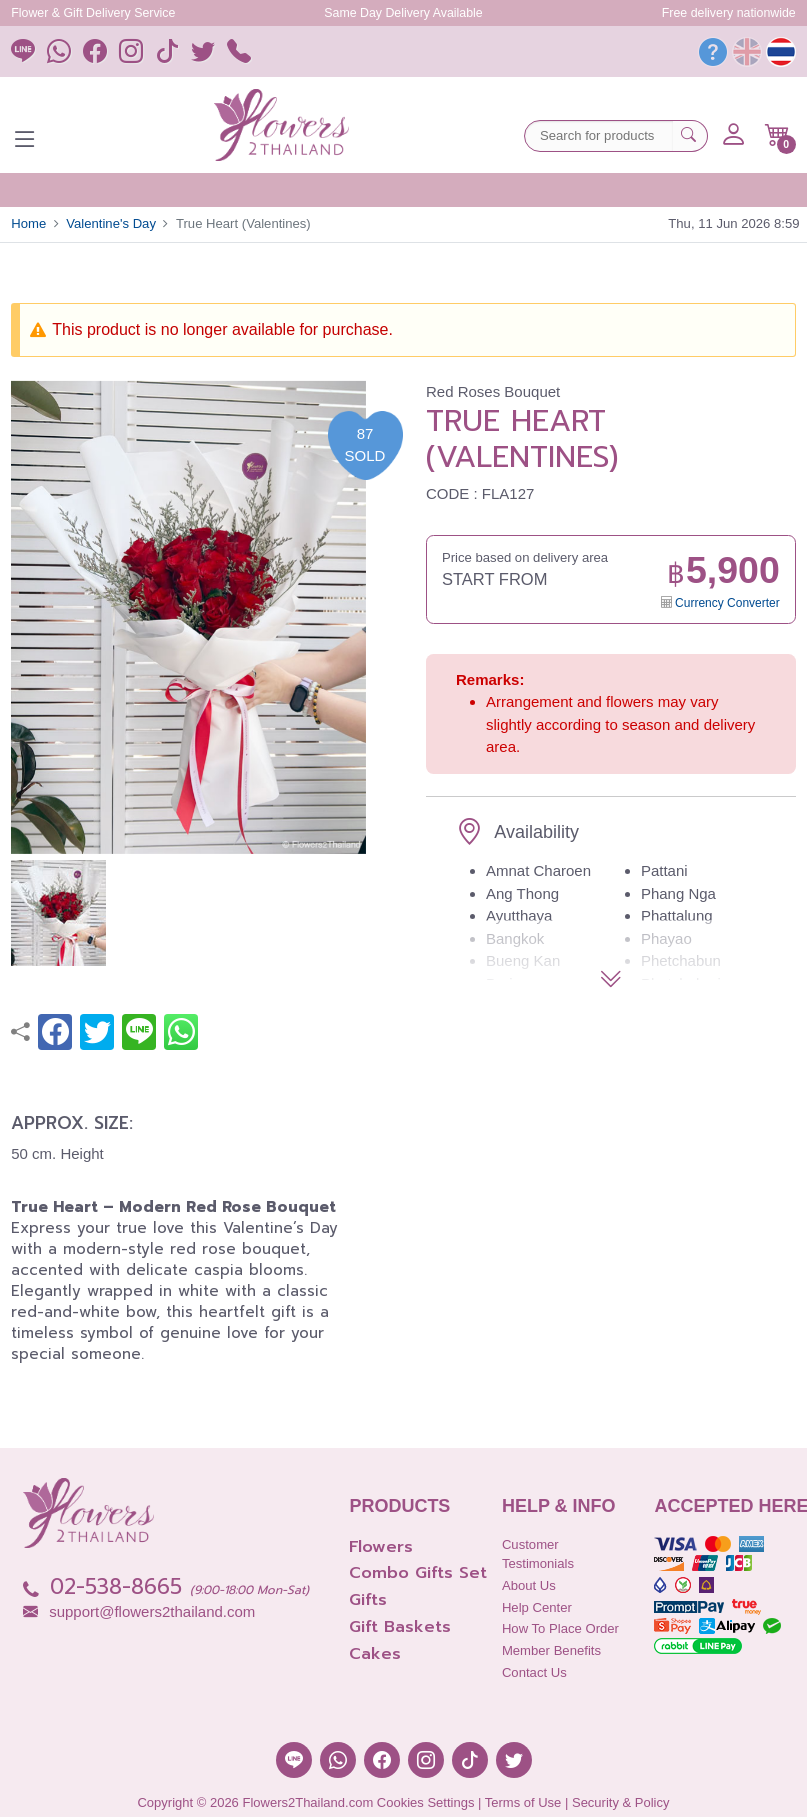 The width and height of the screenshot is (807, 1817). Describe the element at coordinates (534, 1672) in the screenshot. I see `Contact Us` at that location.